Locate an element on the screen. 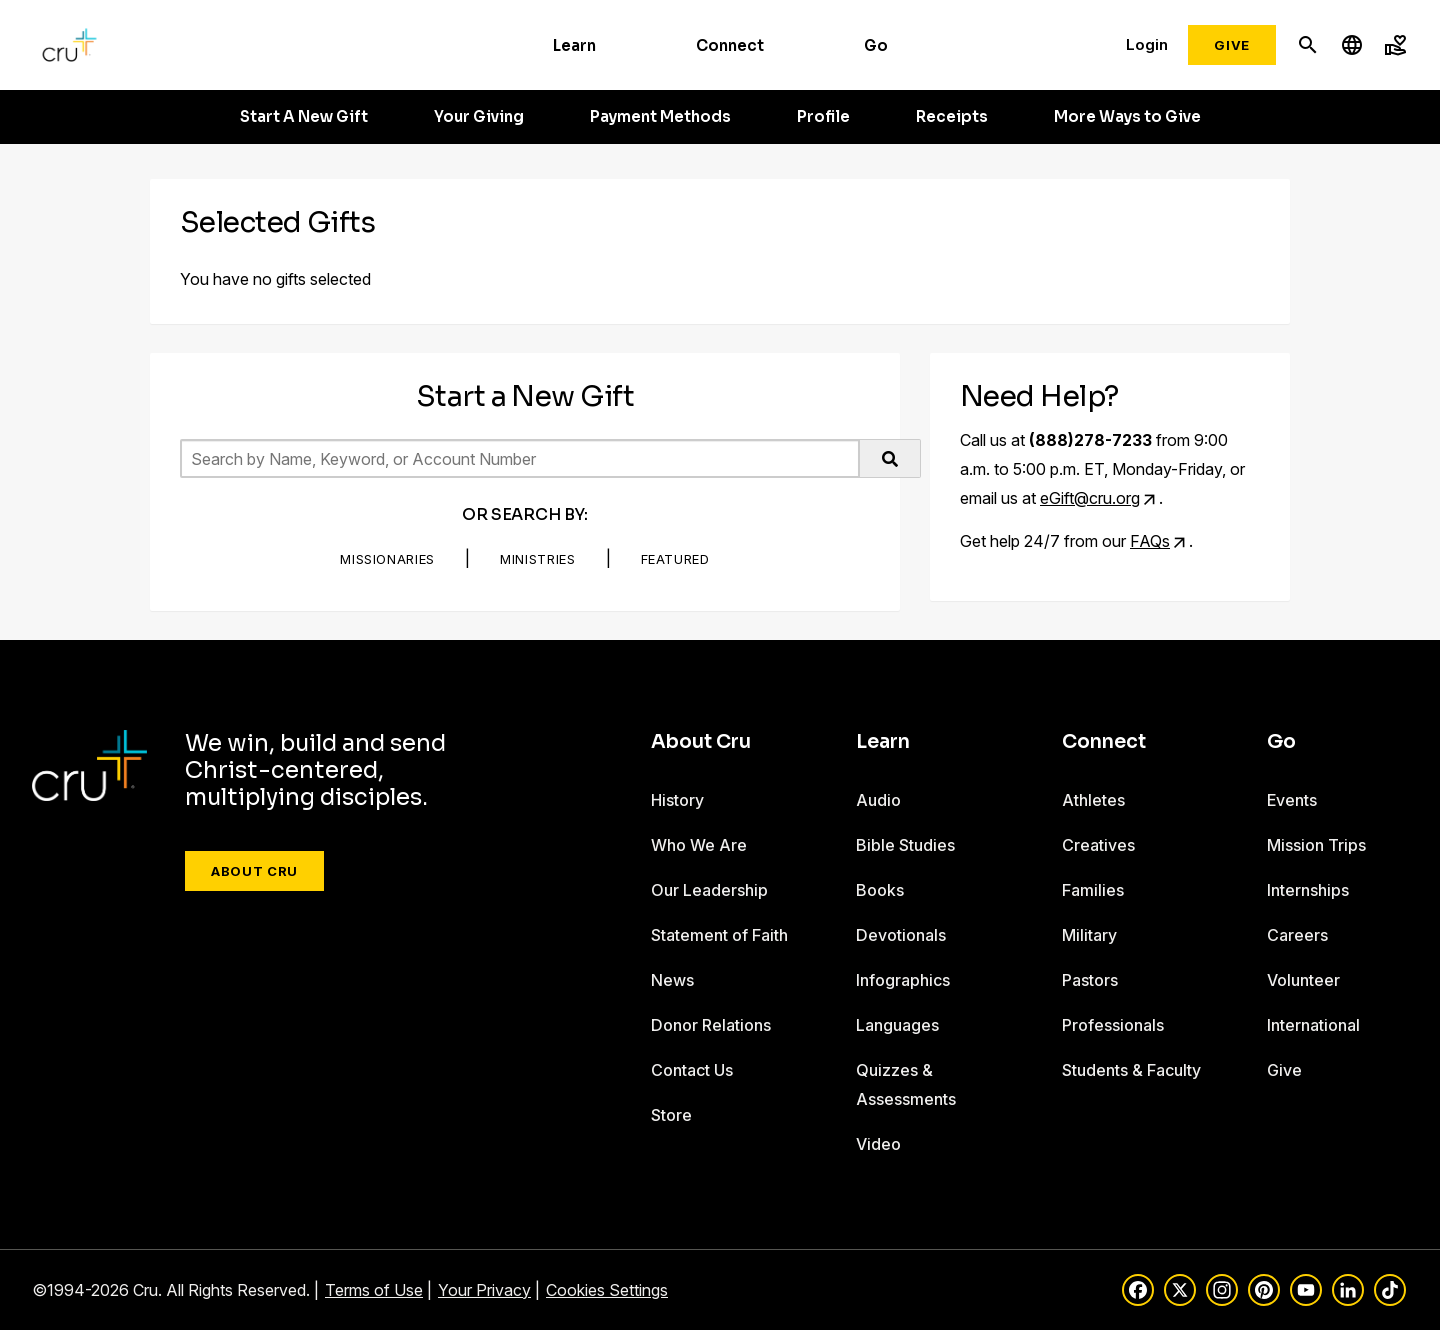  About Cru is located at coordinates (254, 871).